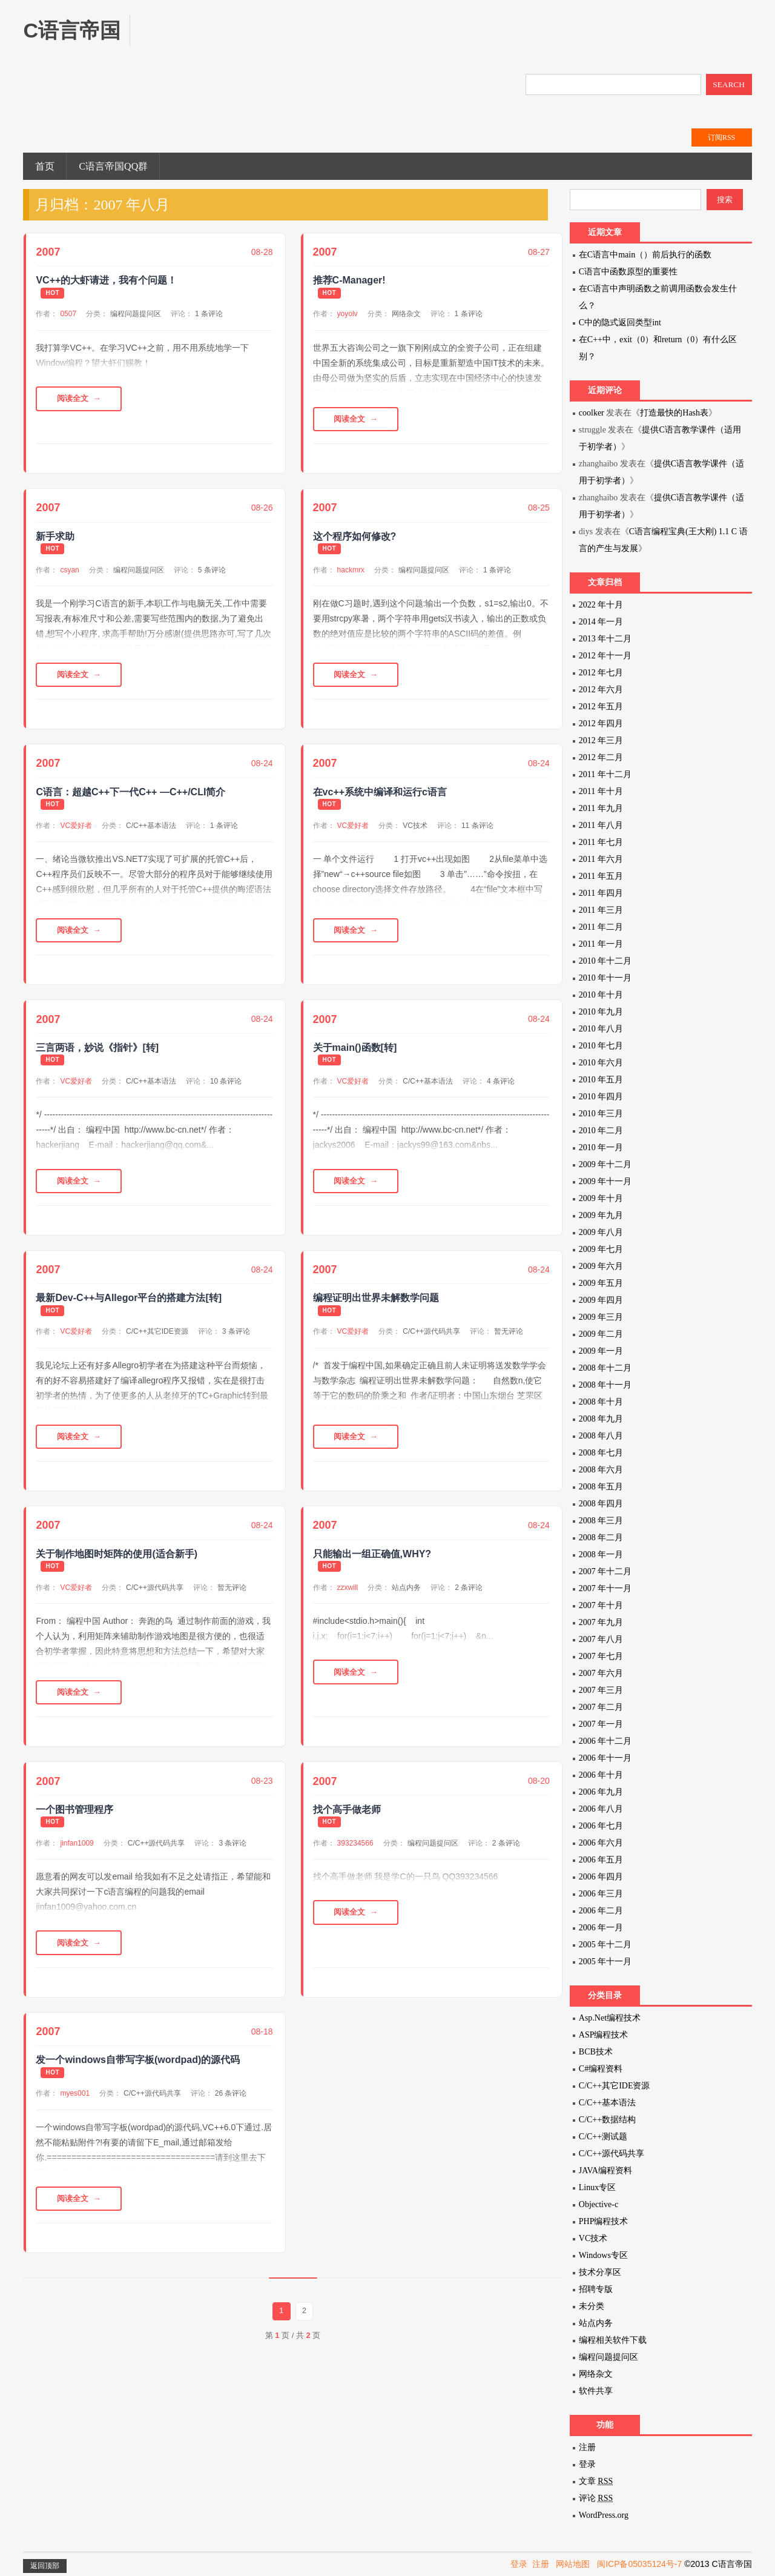  I want to click on 2008 年六月, so click(601, 1469).